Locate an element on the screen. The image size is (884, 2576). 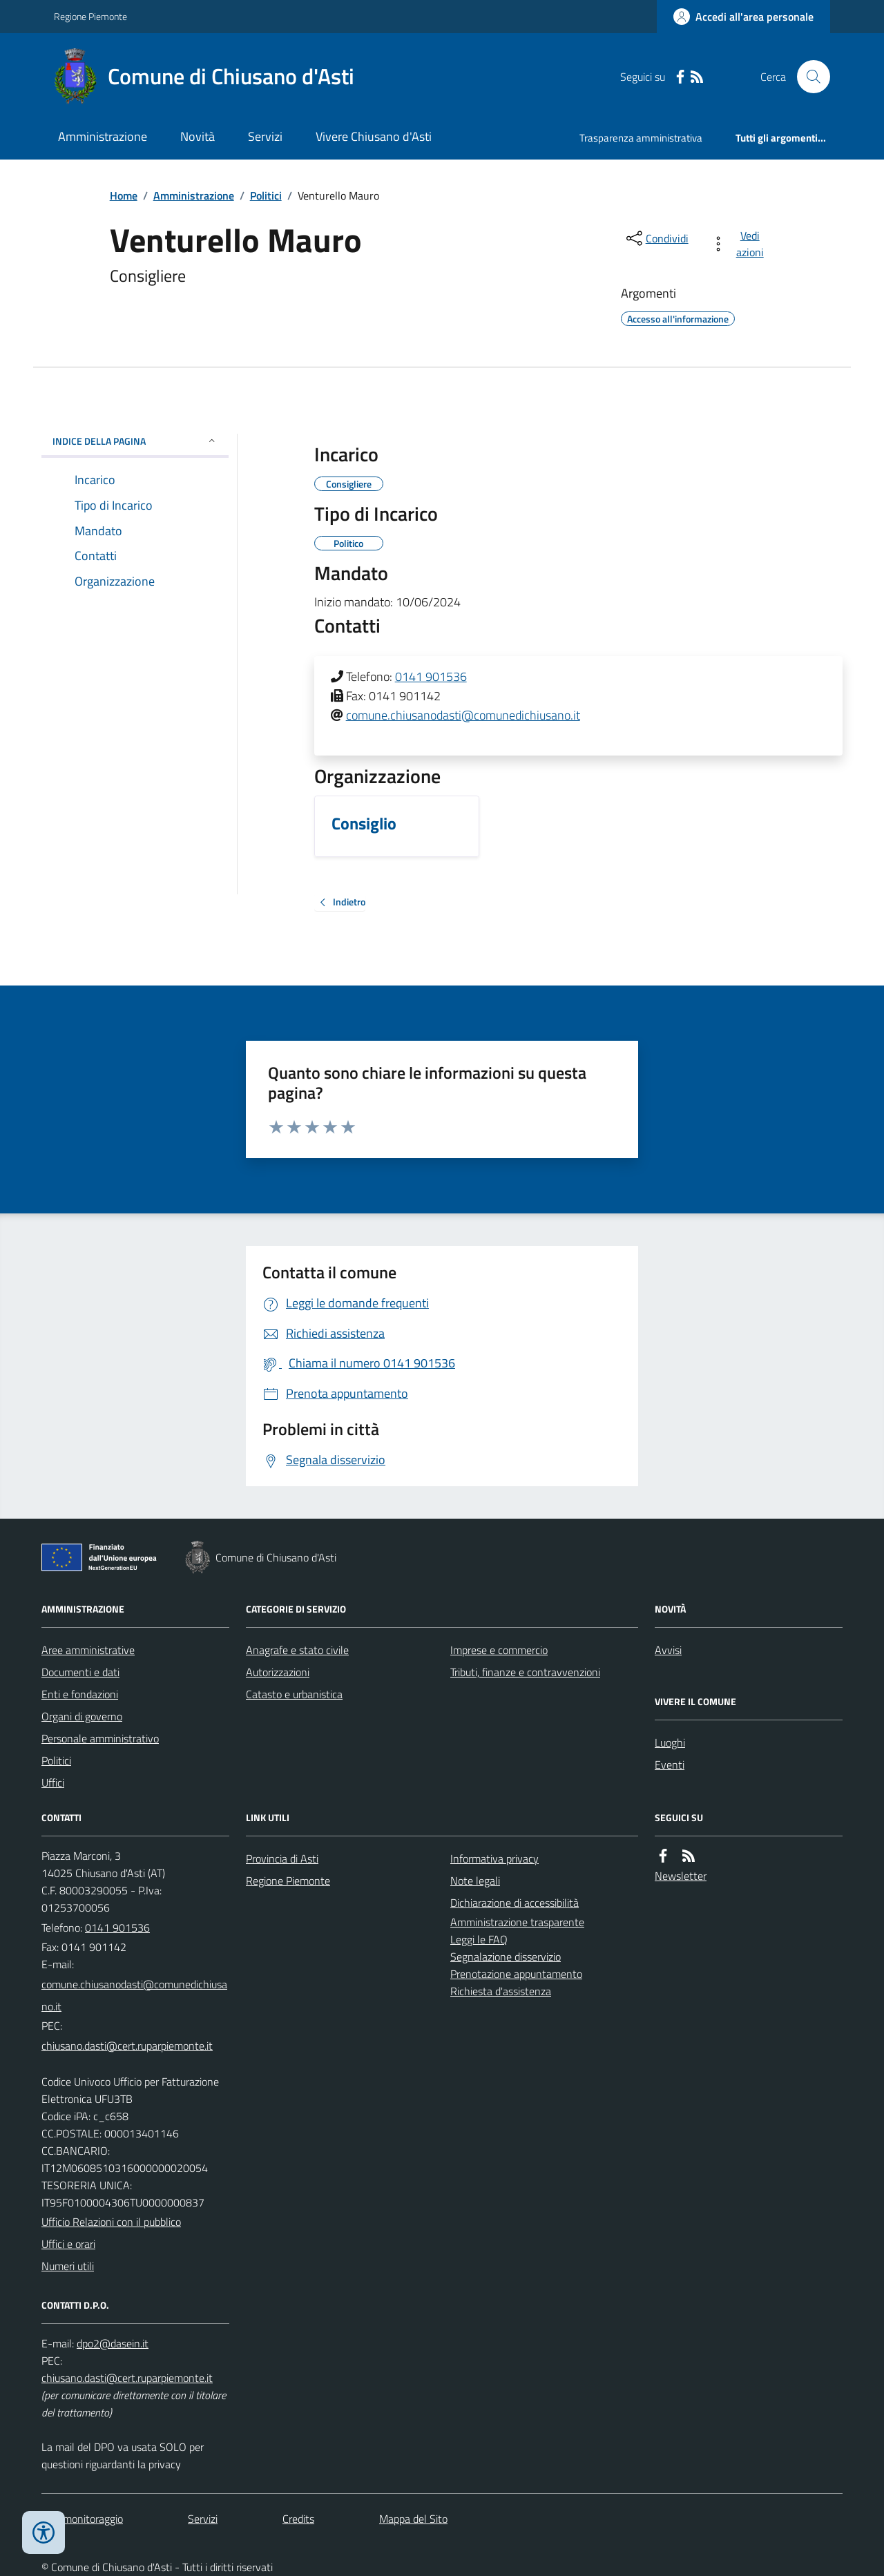
Imprese e commercio is located at coordinates (499, 1650).